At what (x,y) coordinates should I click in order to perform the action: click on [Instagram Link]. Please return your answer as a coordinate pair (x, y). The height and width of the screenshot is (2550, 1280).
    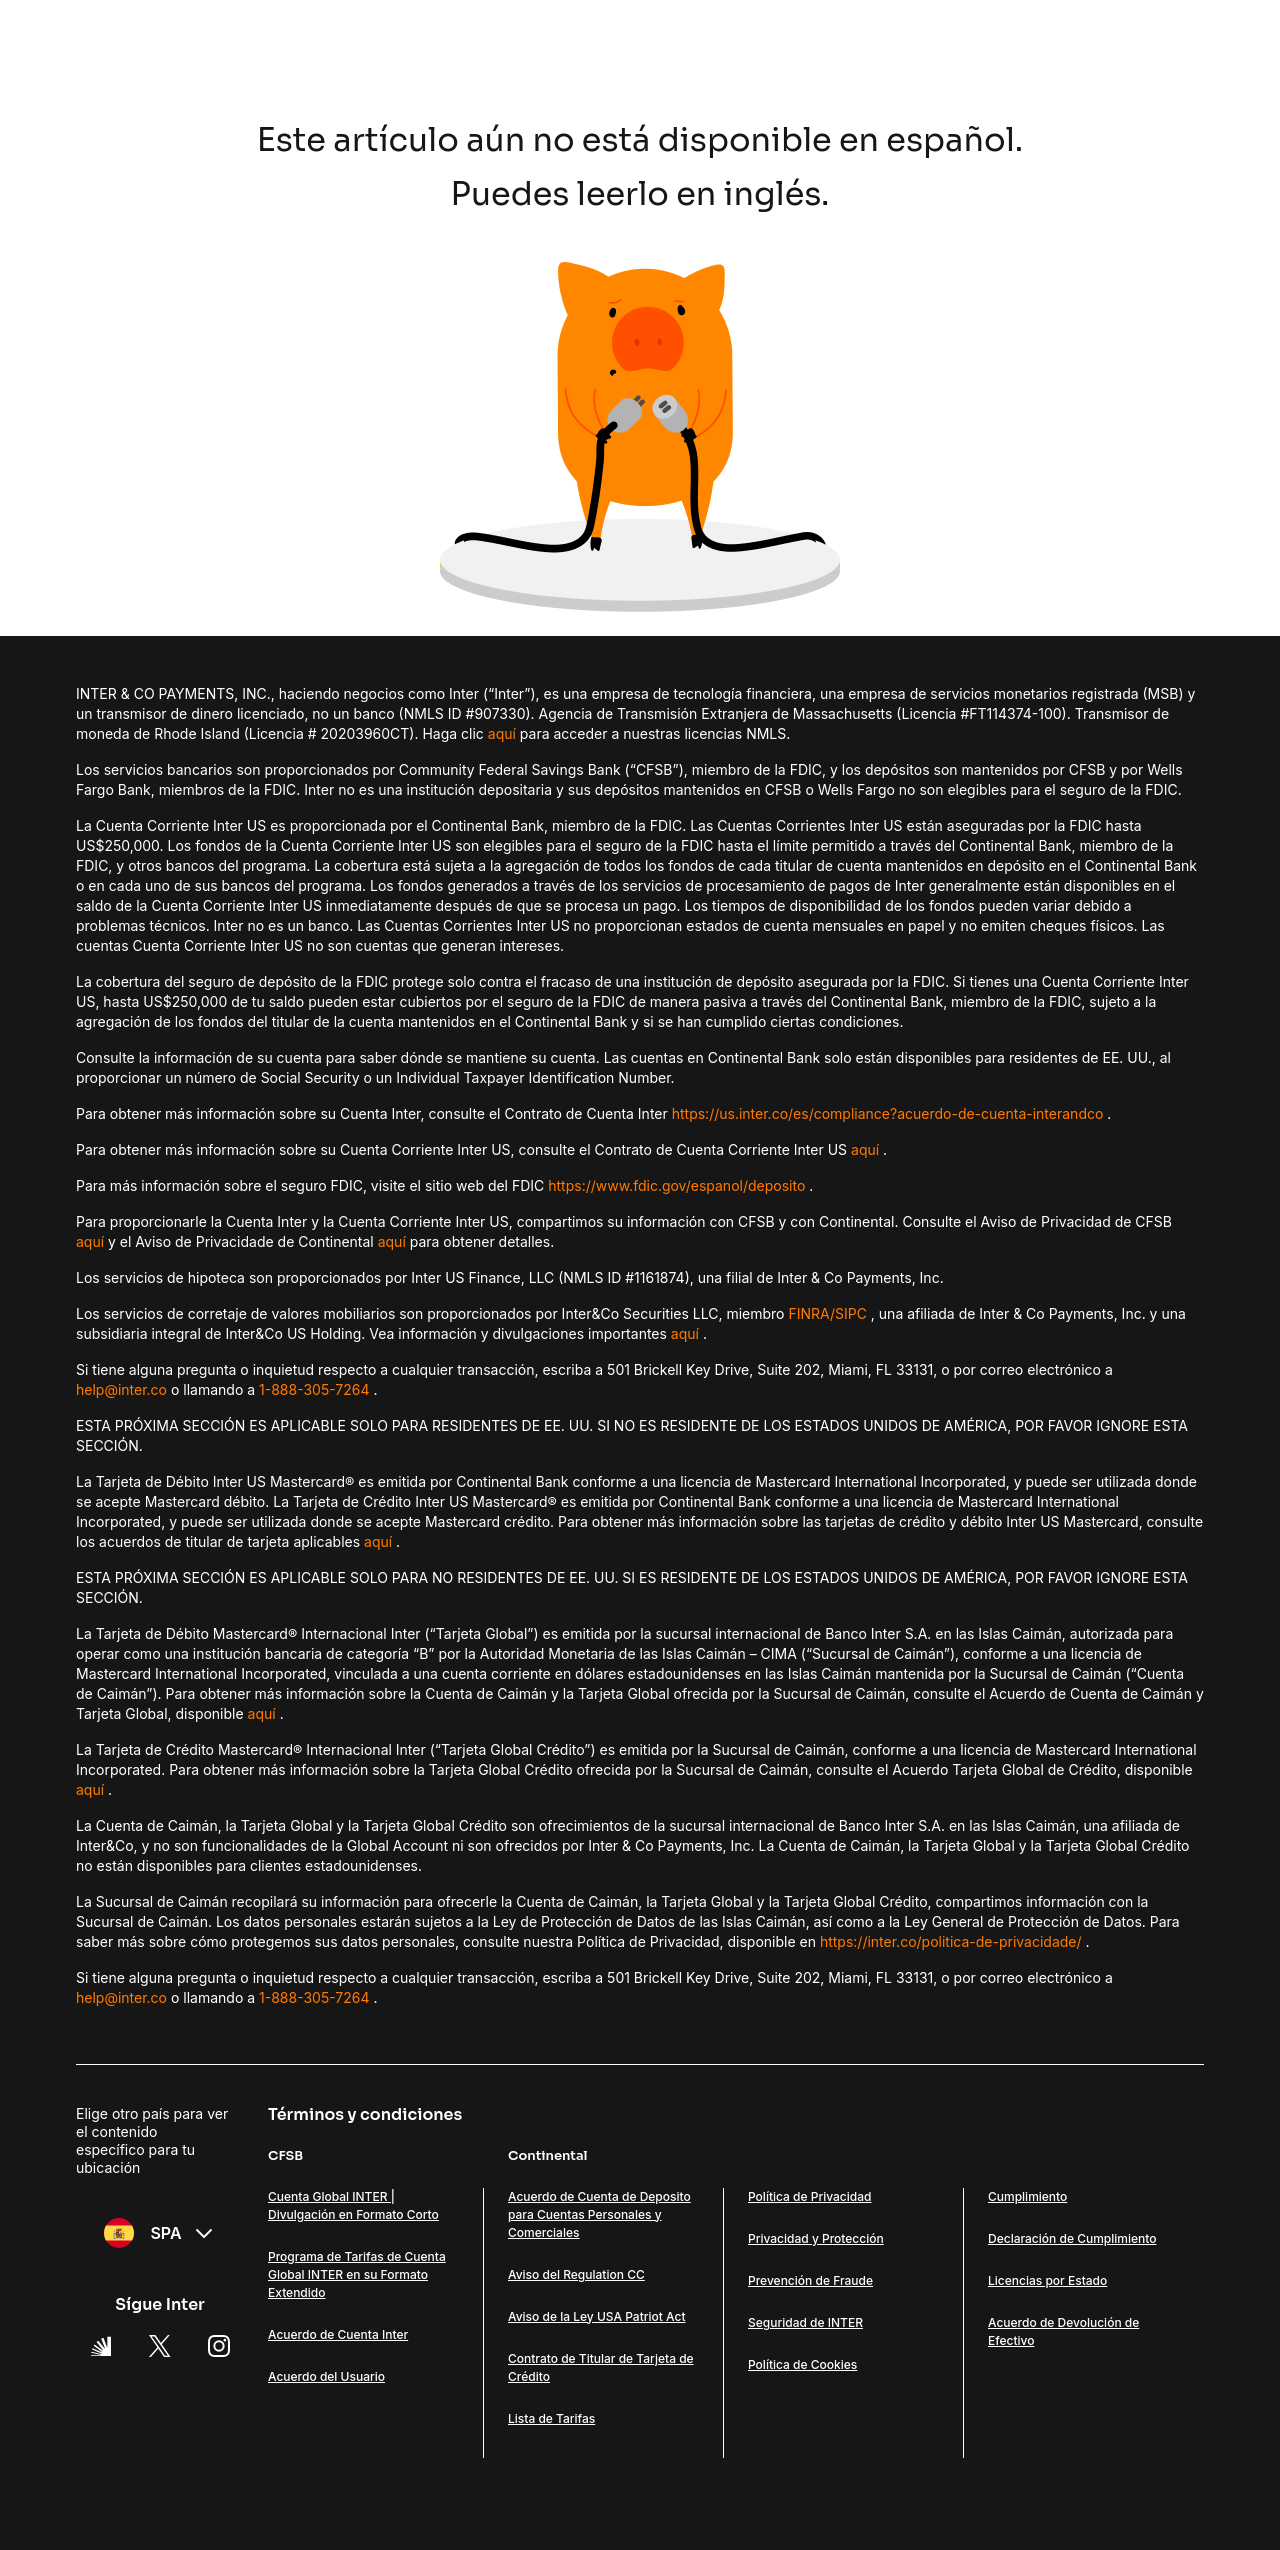
    Looking at the image, I should click on (219, 2346).